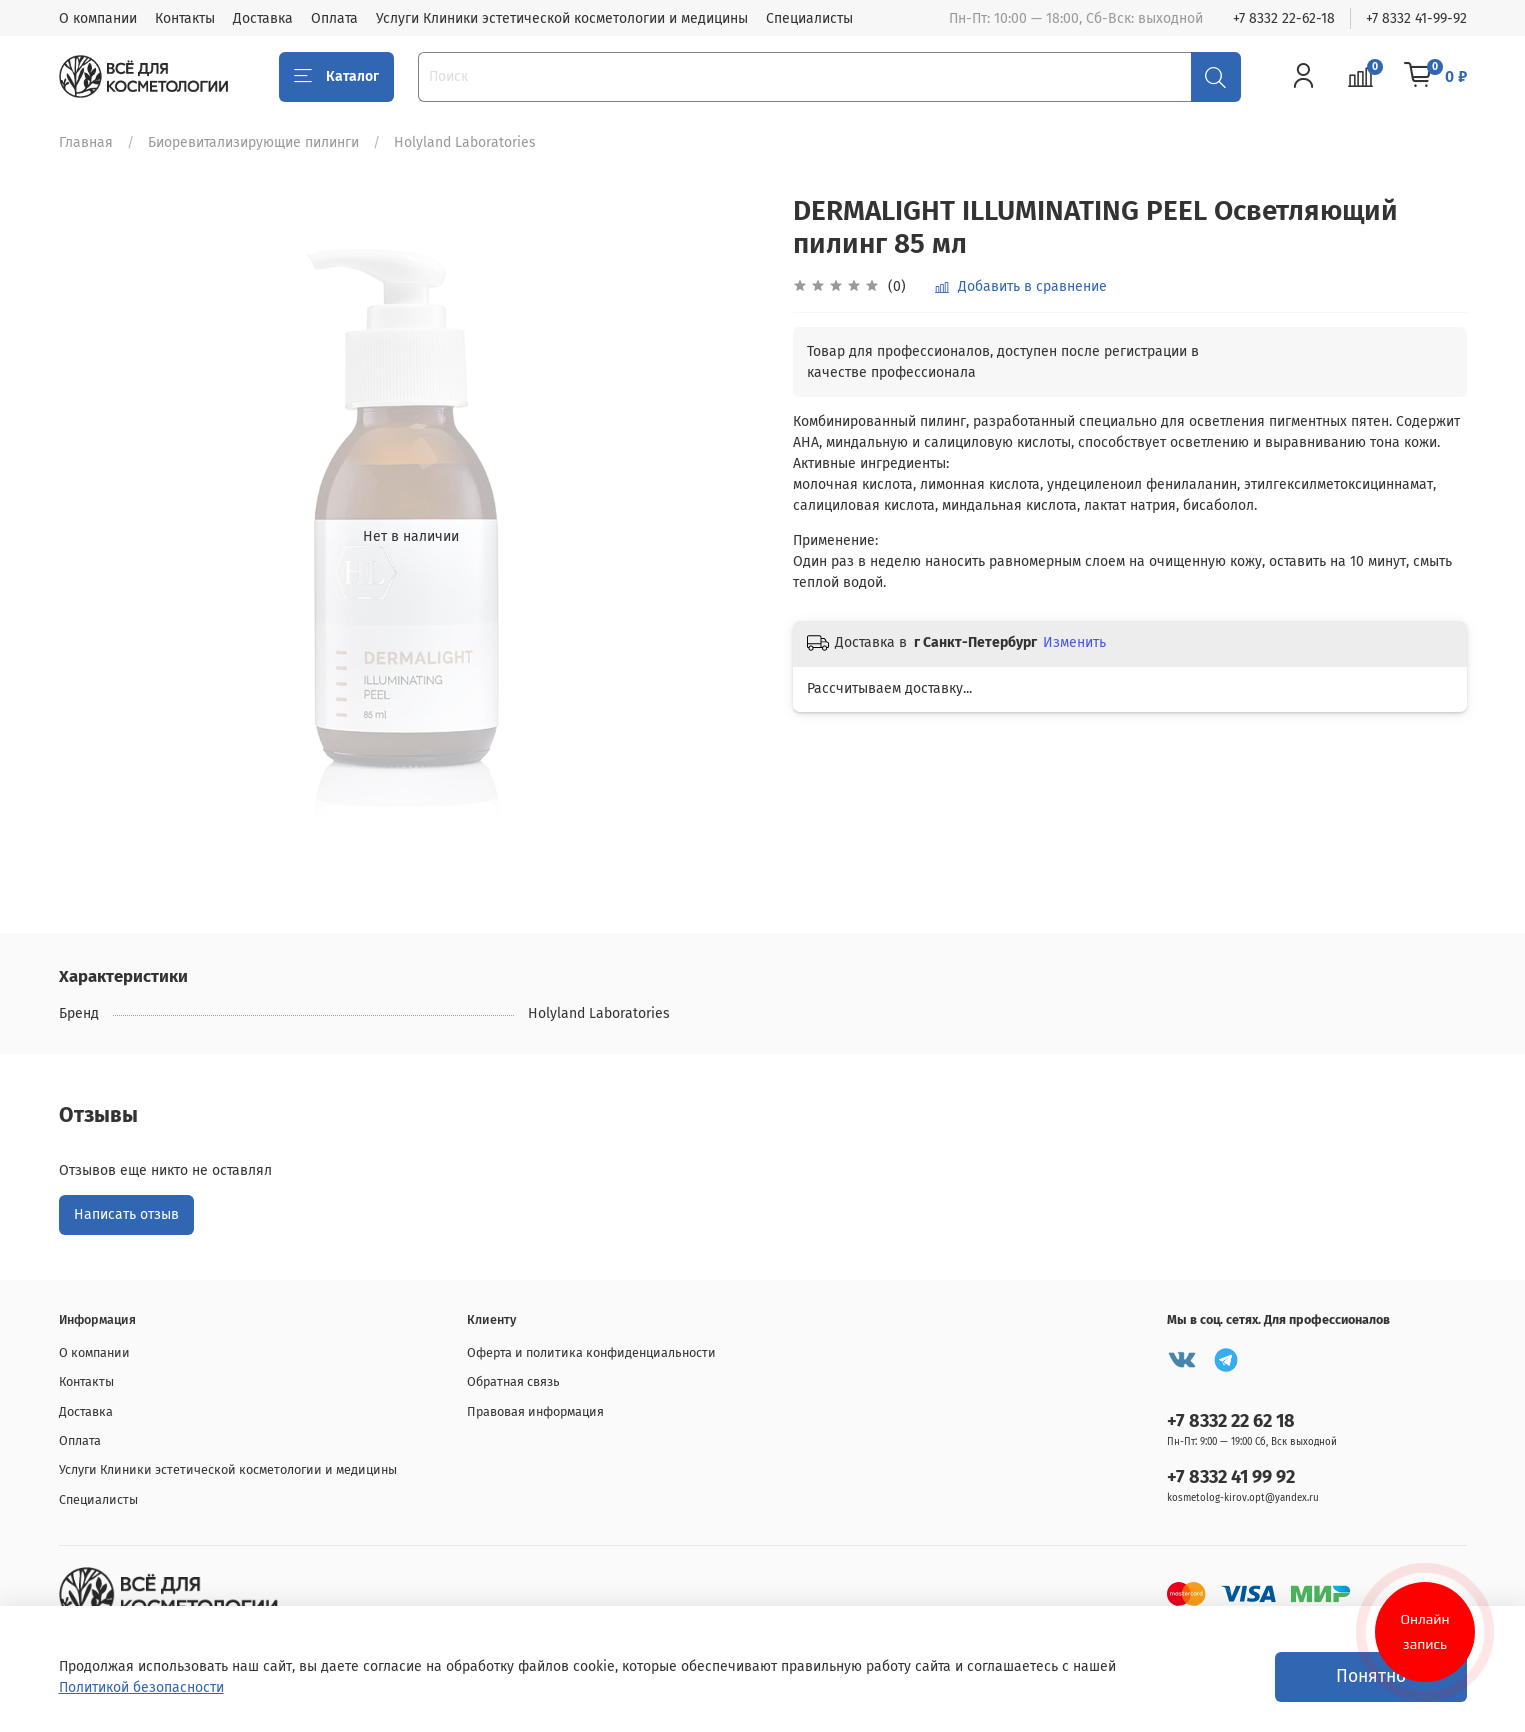 The height and width of the screenshot is (1732, 1525). Describe the element at coordinates (253, 142) in the screenshot. I see `Биоревитализирующие пилинги` at that location.